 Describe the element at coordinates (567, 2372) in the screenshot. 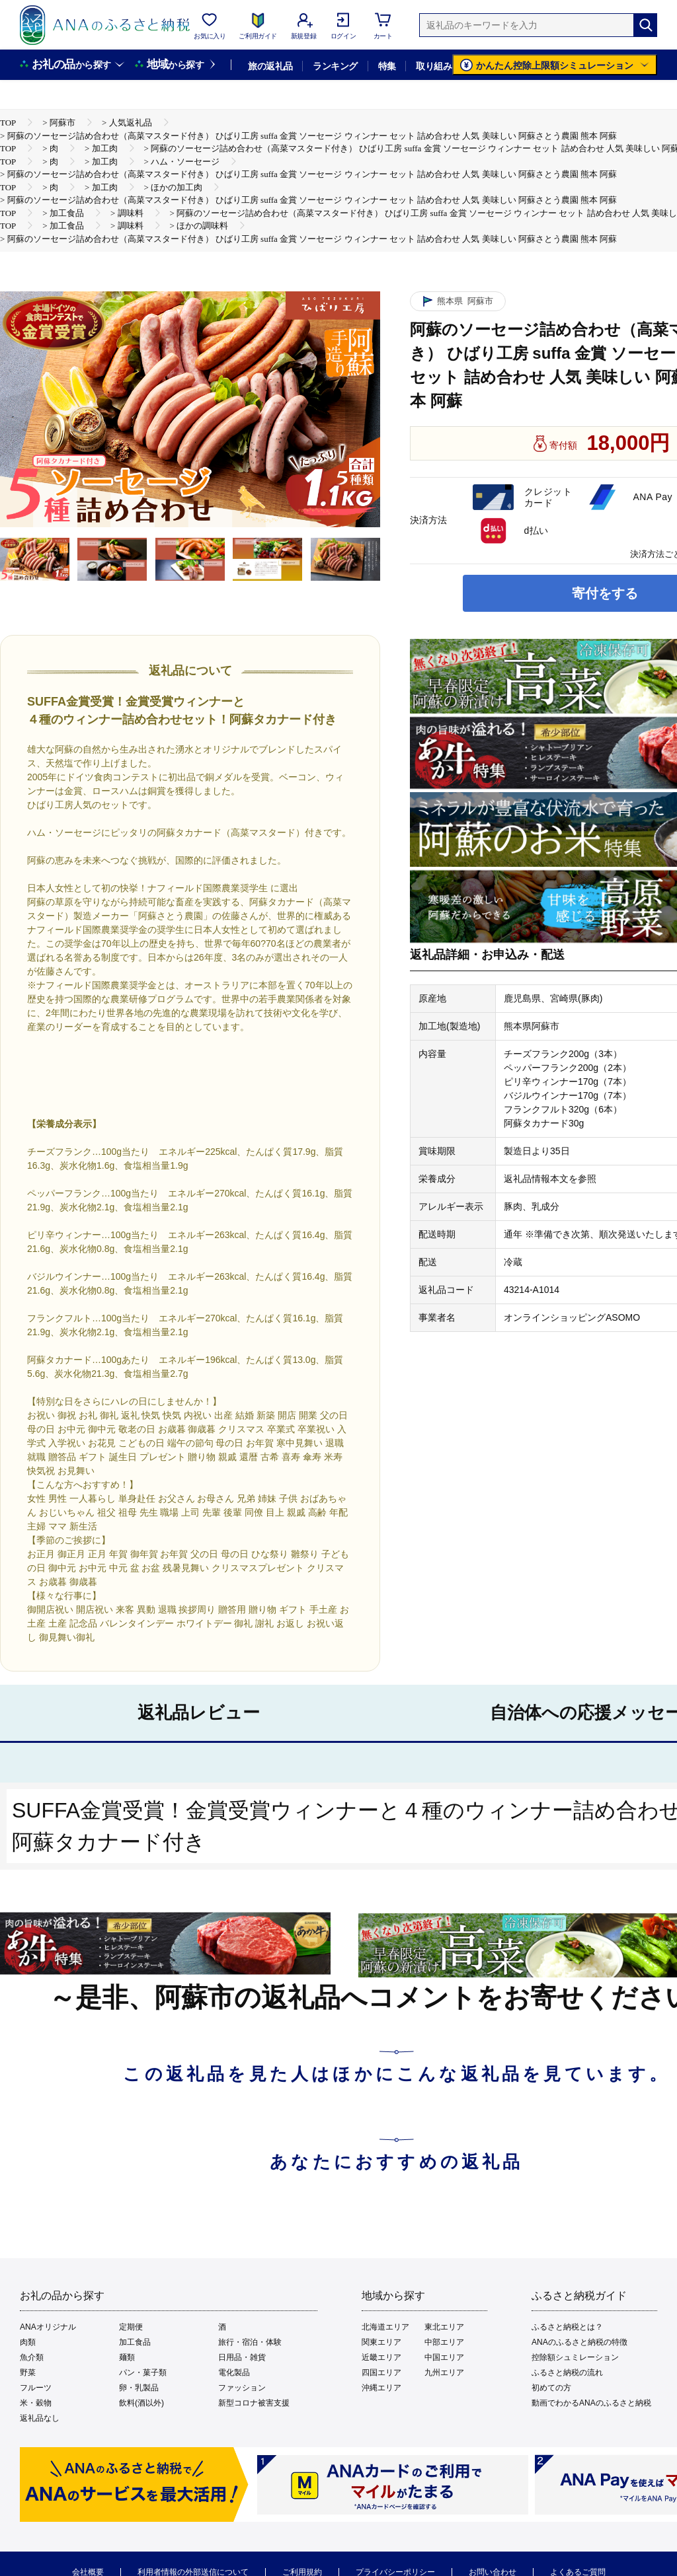

I see `ふるさと納税の流れ` at that location.